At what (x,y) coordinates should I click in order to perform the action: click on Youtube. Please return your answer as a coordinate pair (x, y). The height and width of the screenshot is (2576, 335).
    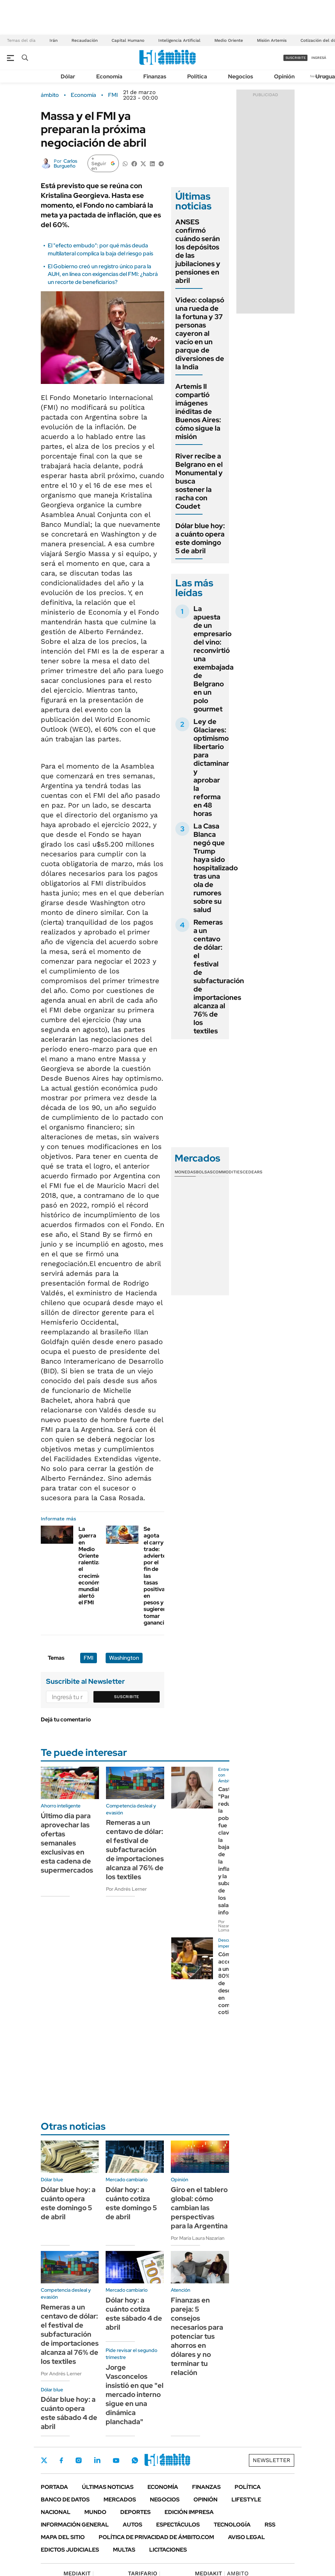
    Looking at the image, I should click on (116, 2460).